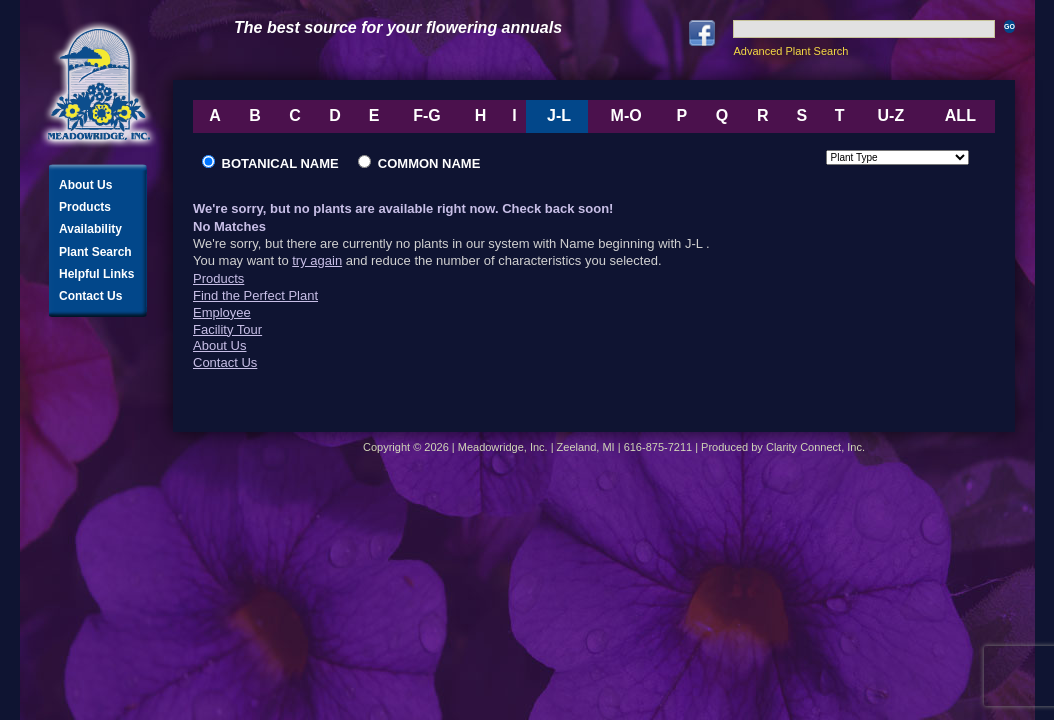  I want to click on Meadowridge, Inc., so click(99, 84).